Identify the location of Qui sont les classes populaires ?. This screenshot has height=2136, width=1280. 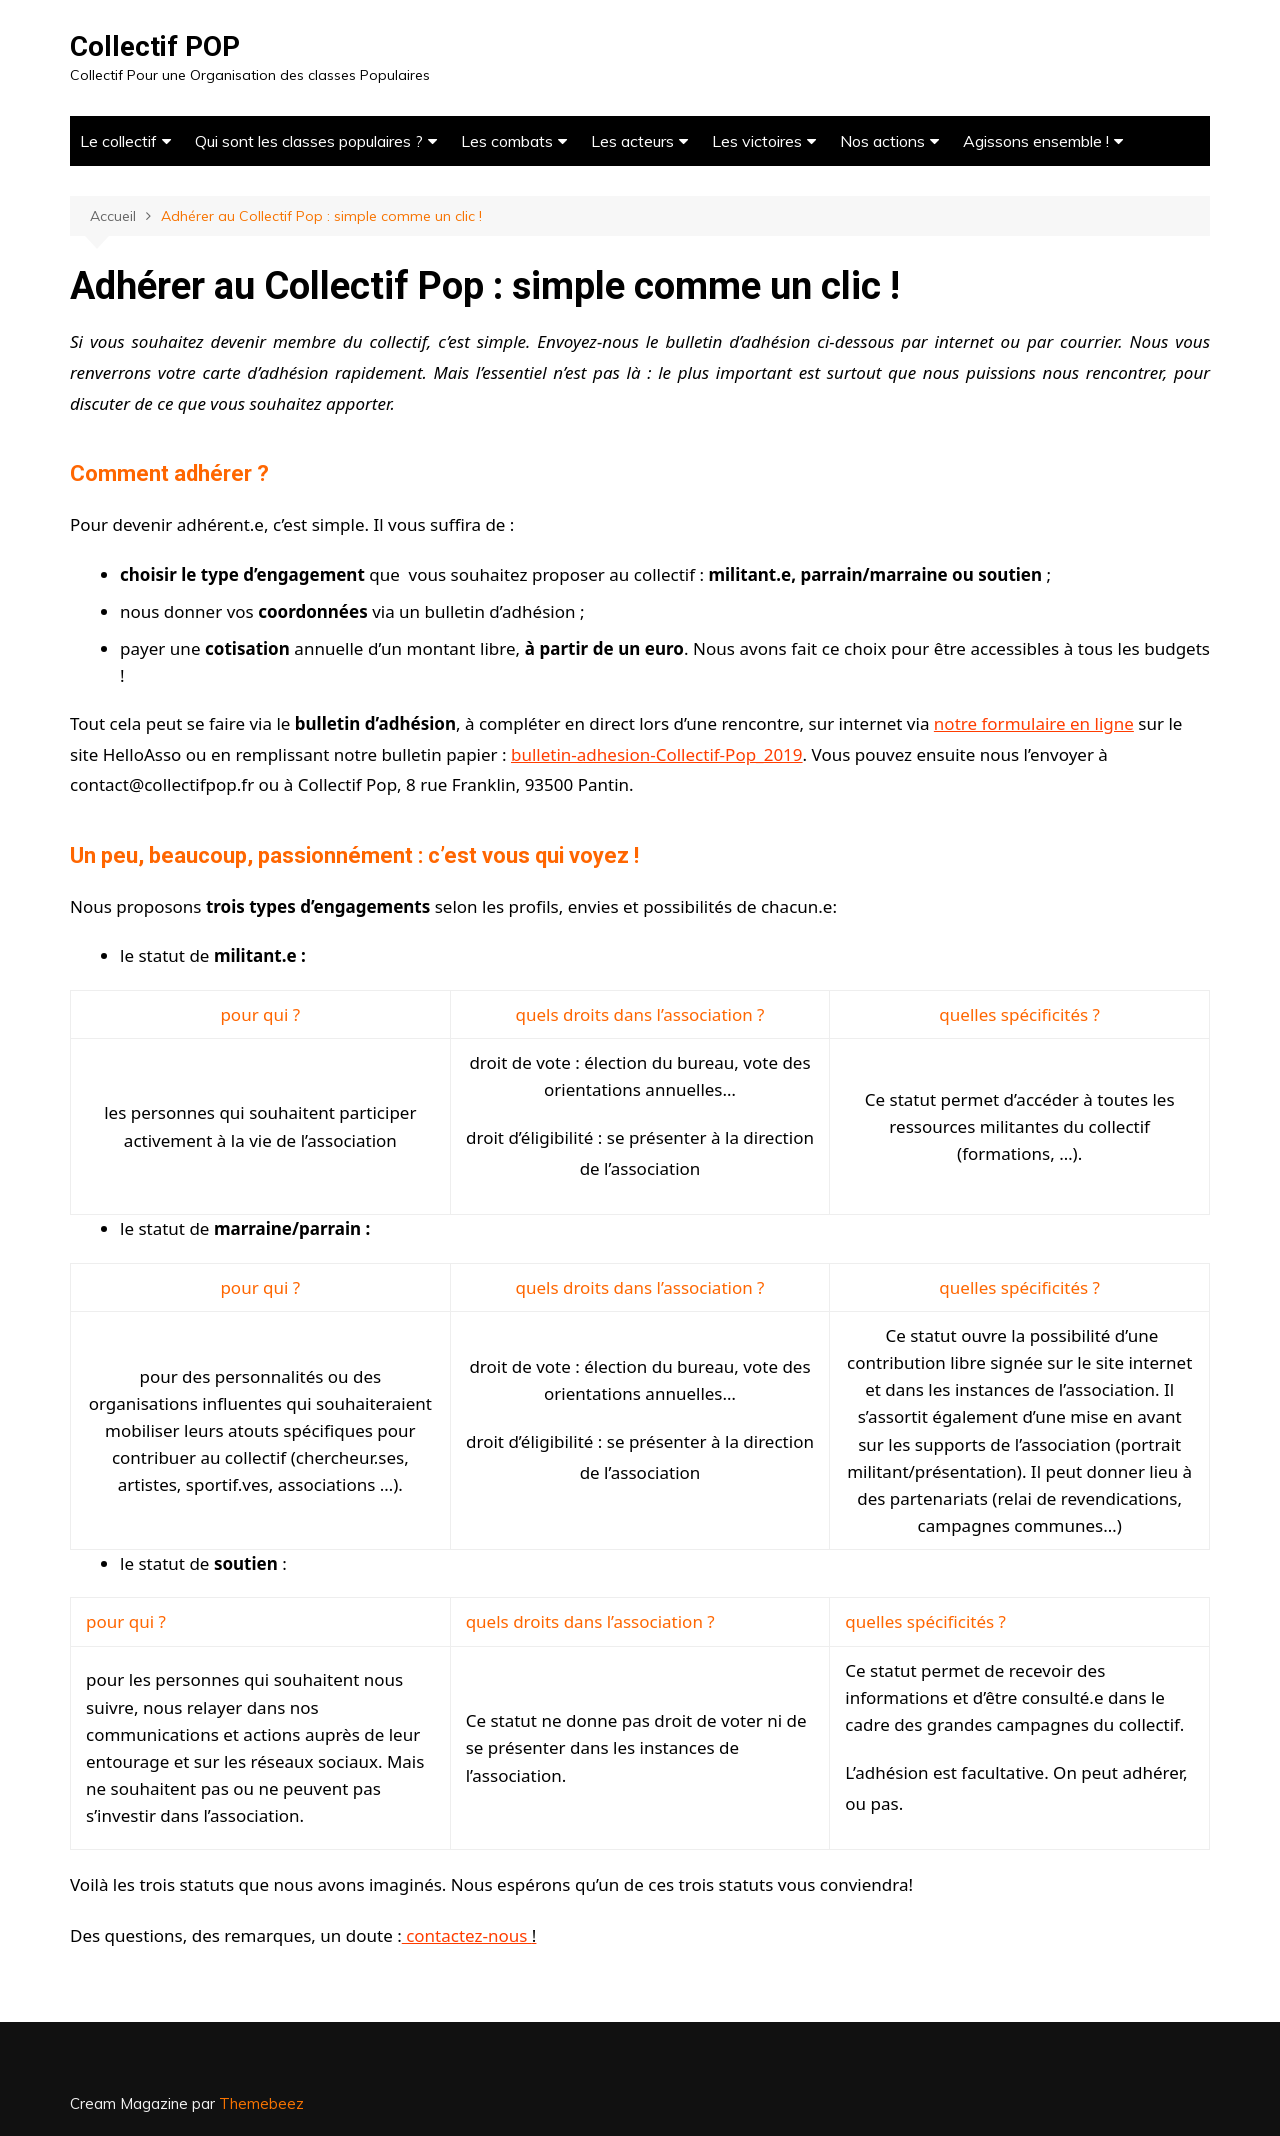
(309, 141).